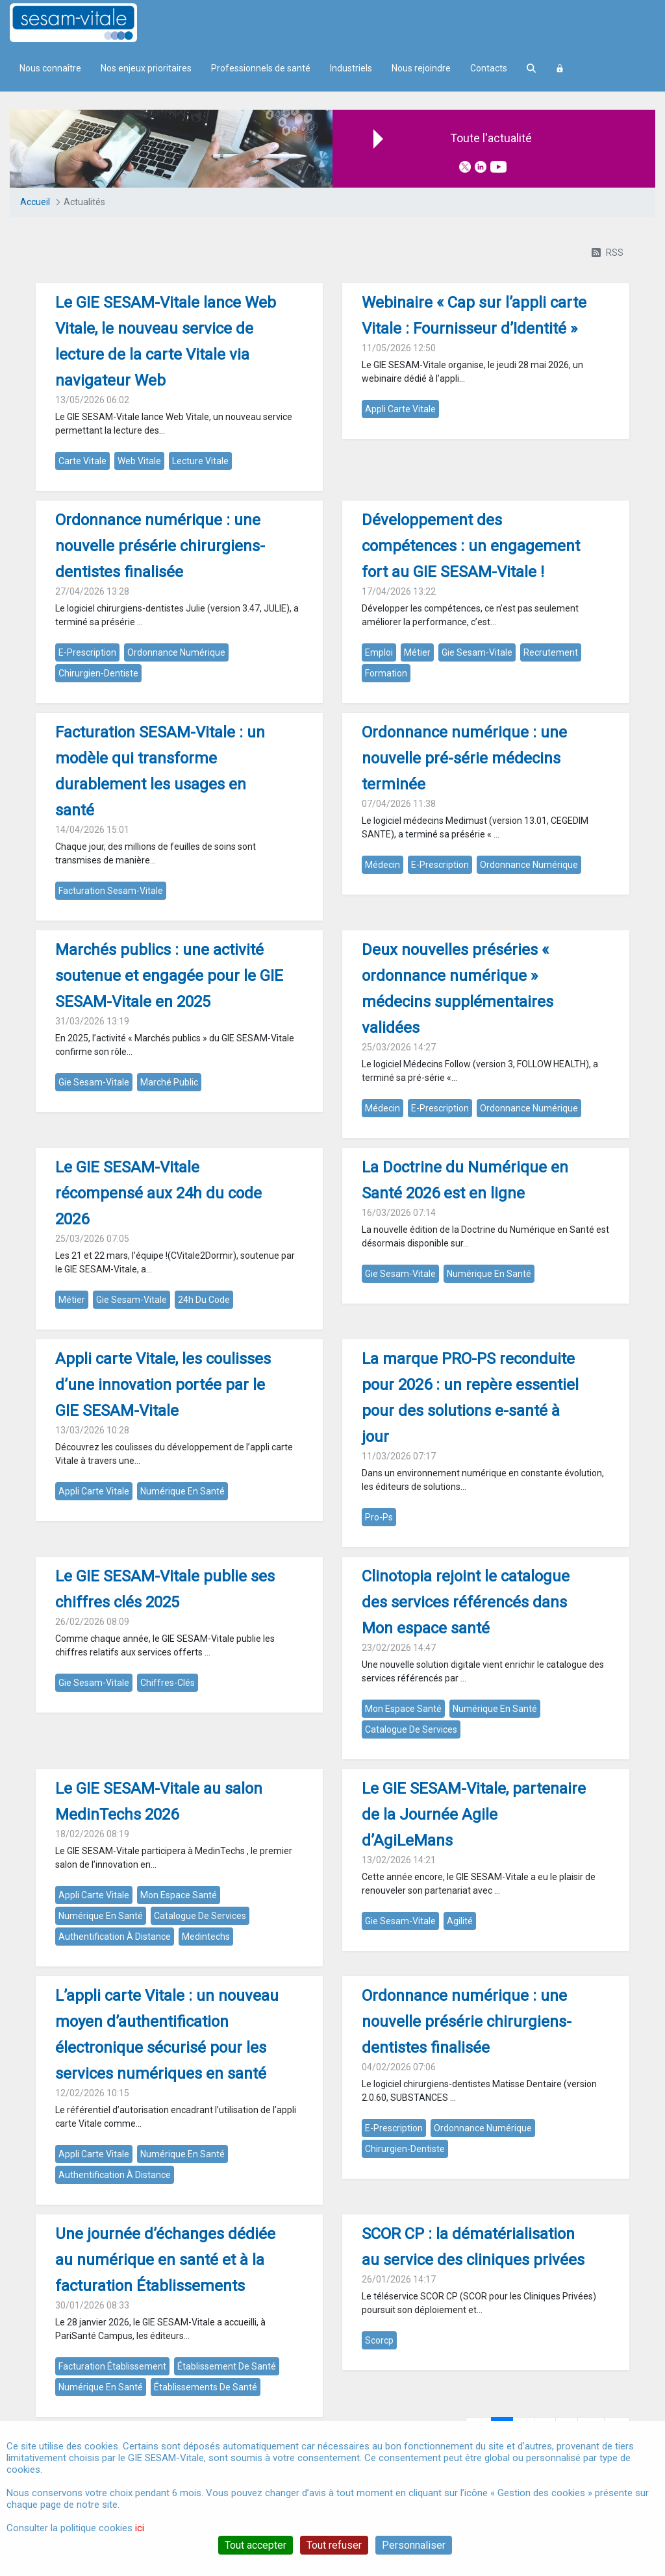 Image resolution: width=665 pixels, height=2576 pixels. Describe the element at coordinates (82, 461) in the screenshot. I see `carte vitale` at that location.